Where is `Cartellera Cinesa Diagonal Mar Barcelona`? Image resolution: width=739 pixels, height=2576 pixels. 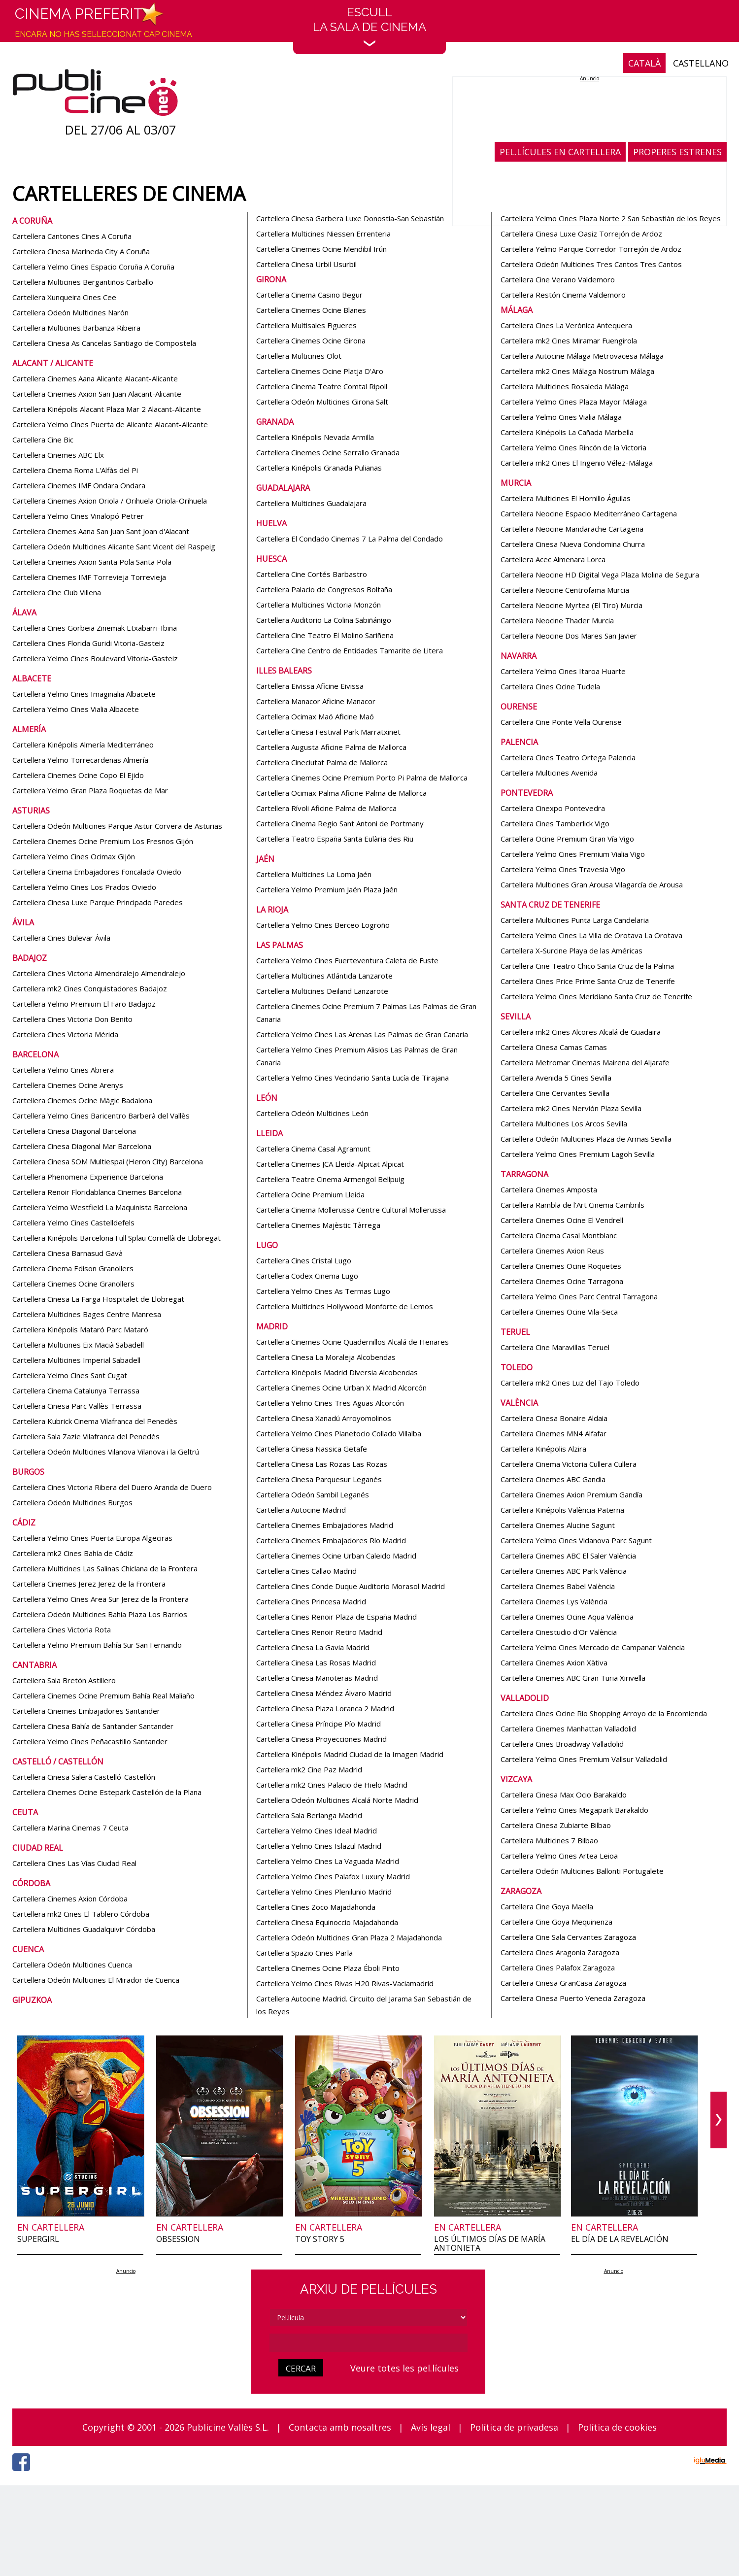 Cartellera Cinesa Diagonal Mar Barcelona is located at coordinates (81, 1146).